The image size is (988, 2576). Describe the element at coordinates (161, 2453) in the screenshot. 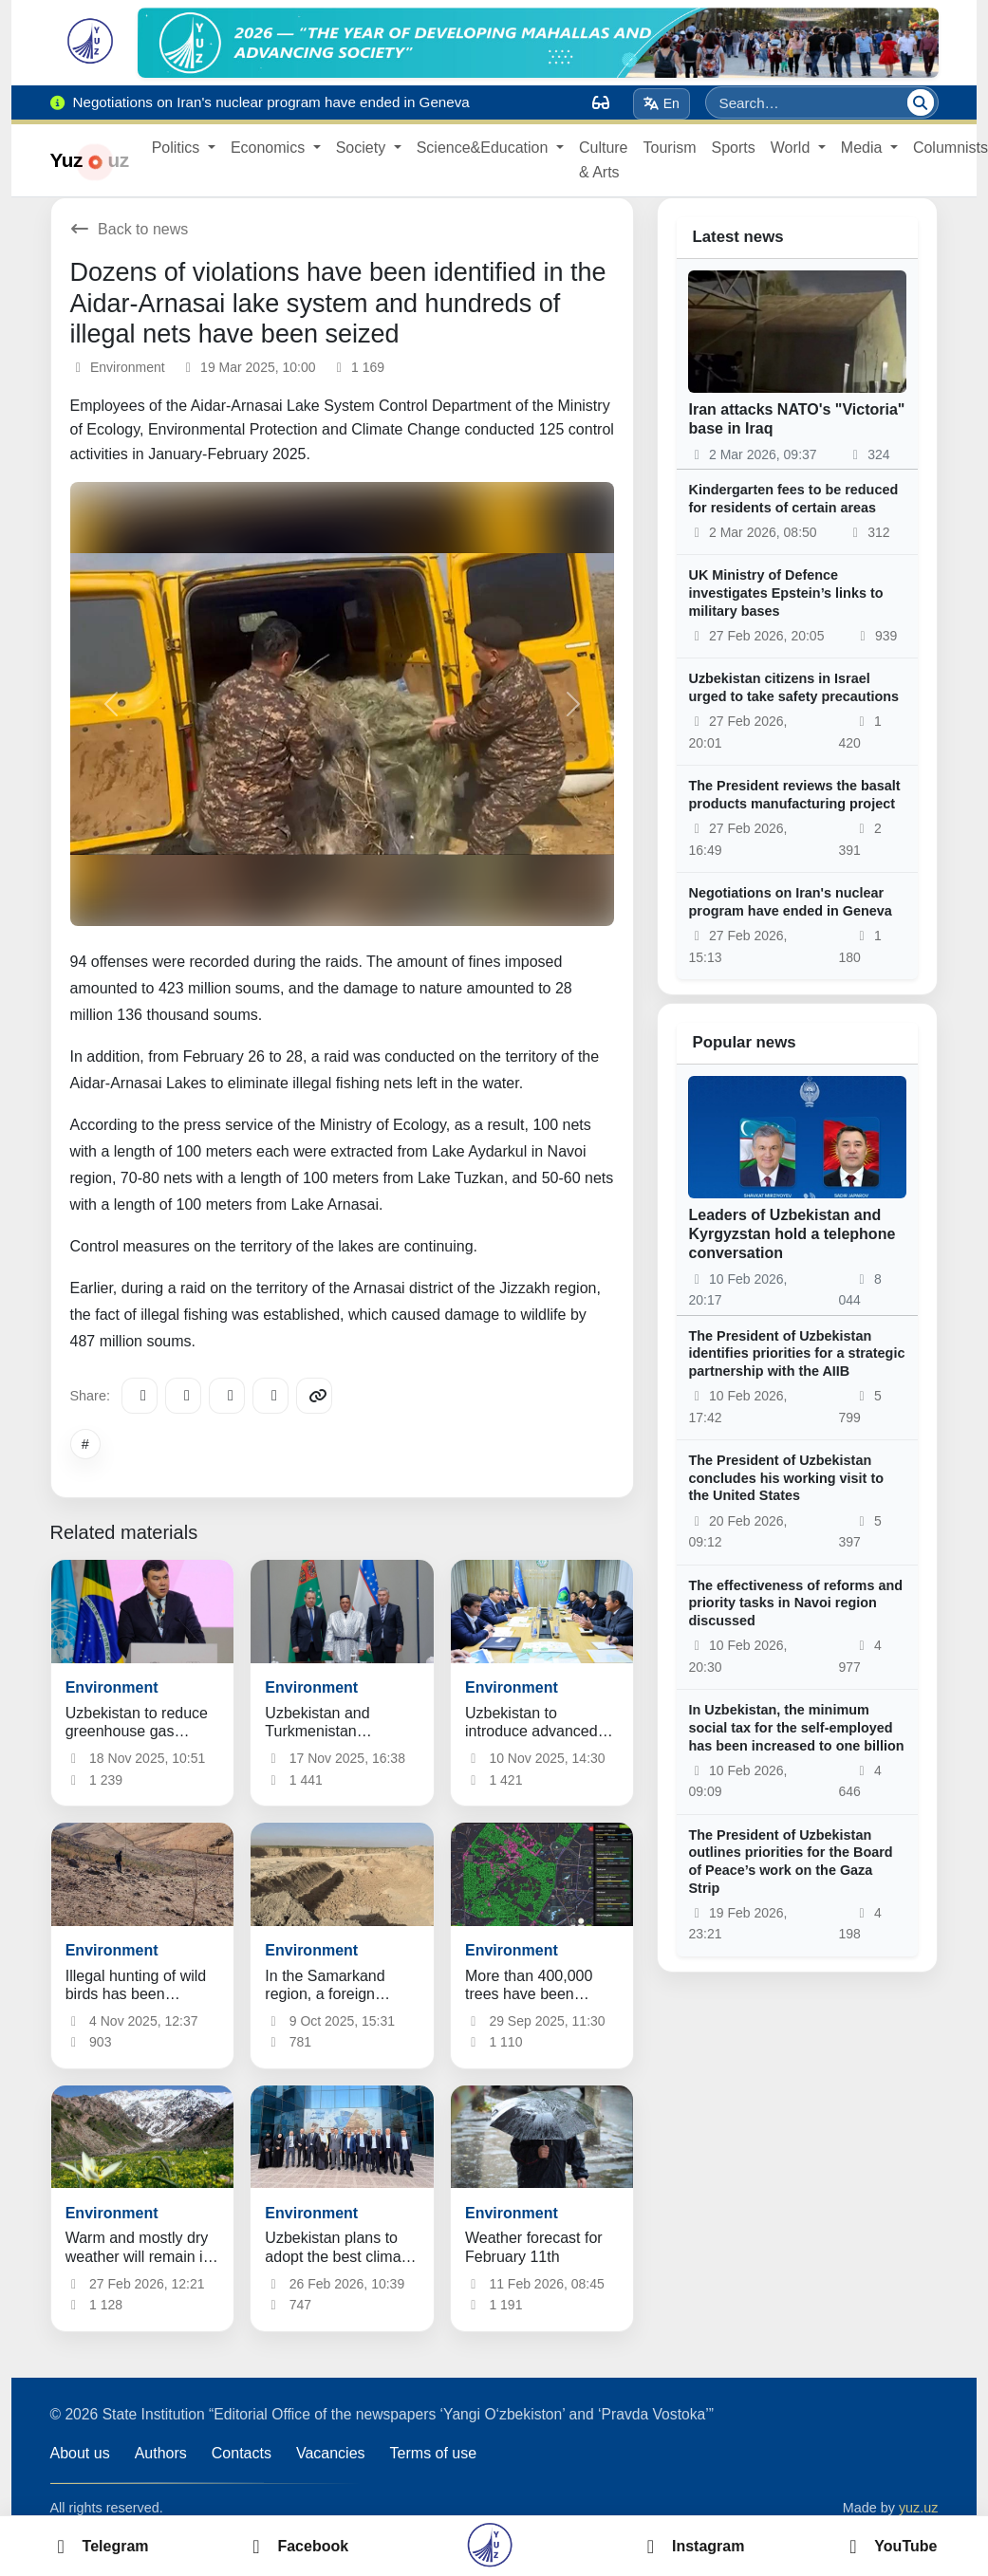

I see `Authors` at that location.